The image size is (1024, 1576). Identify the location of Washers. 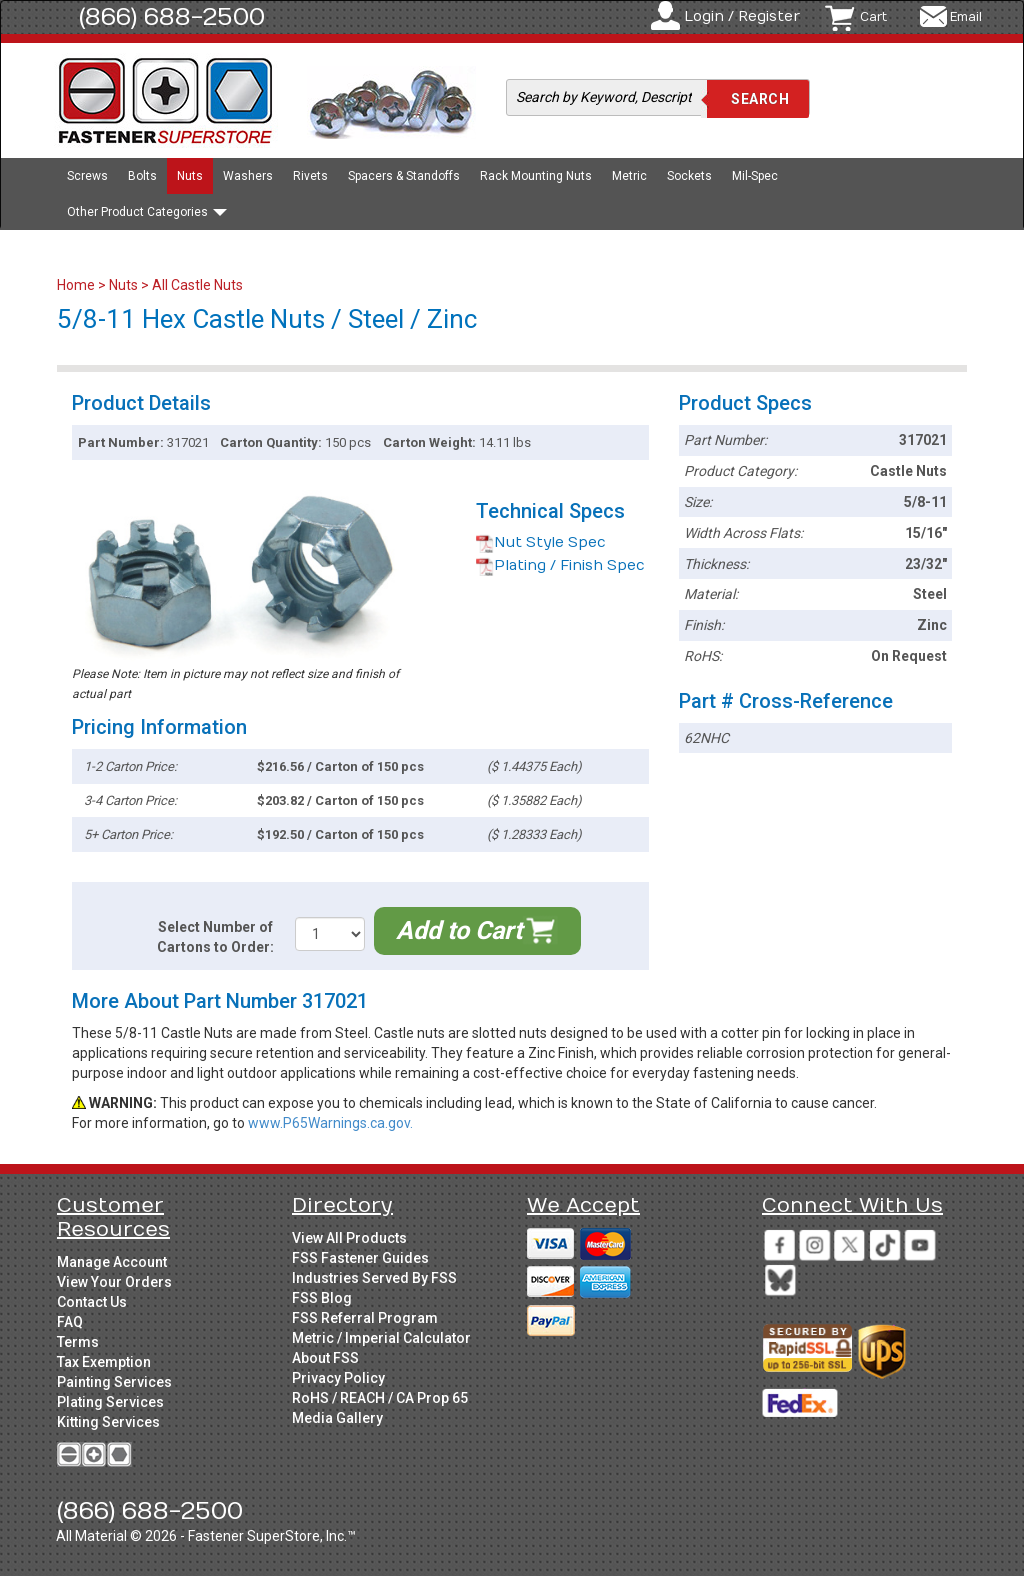
(248, 176).